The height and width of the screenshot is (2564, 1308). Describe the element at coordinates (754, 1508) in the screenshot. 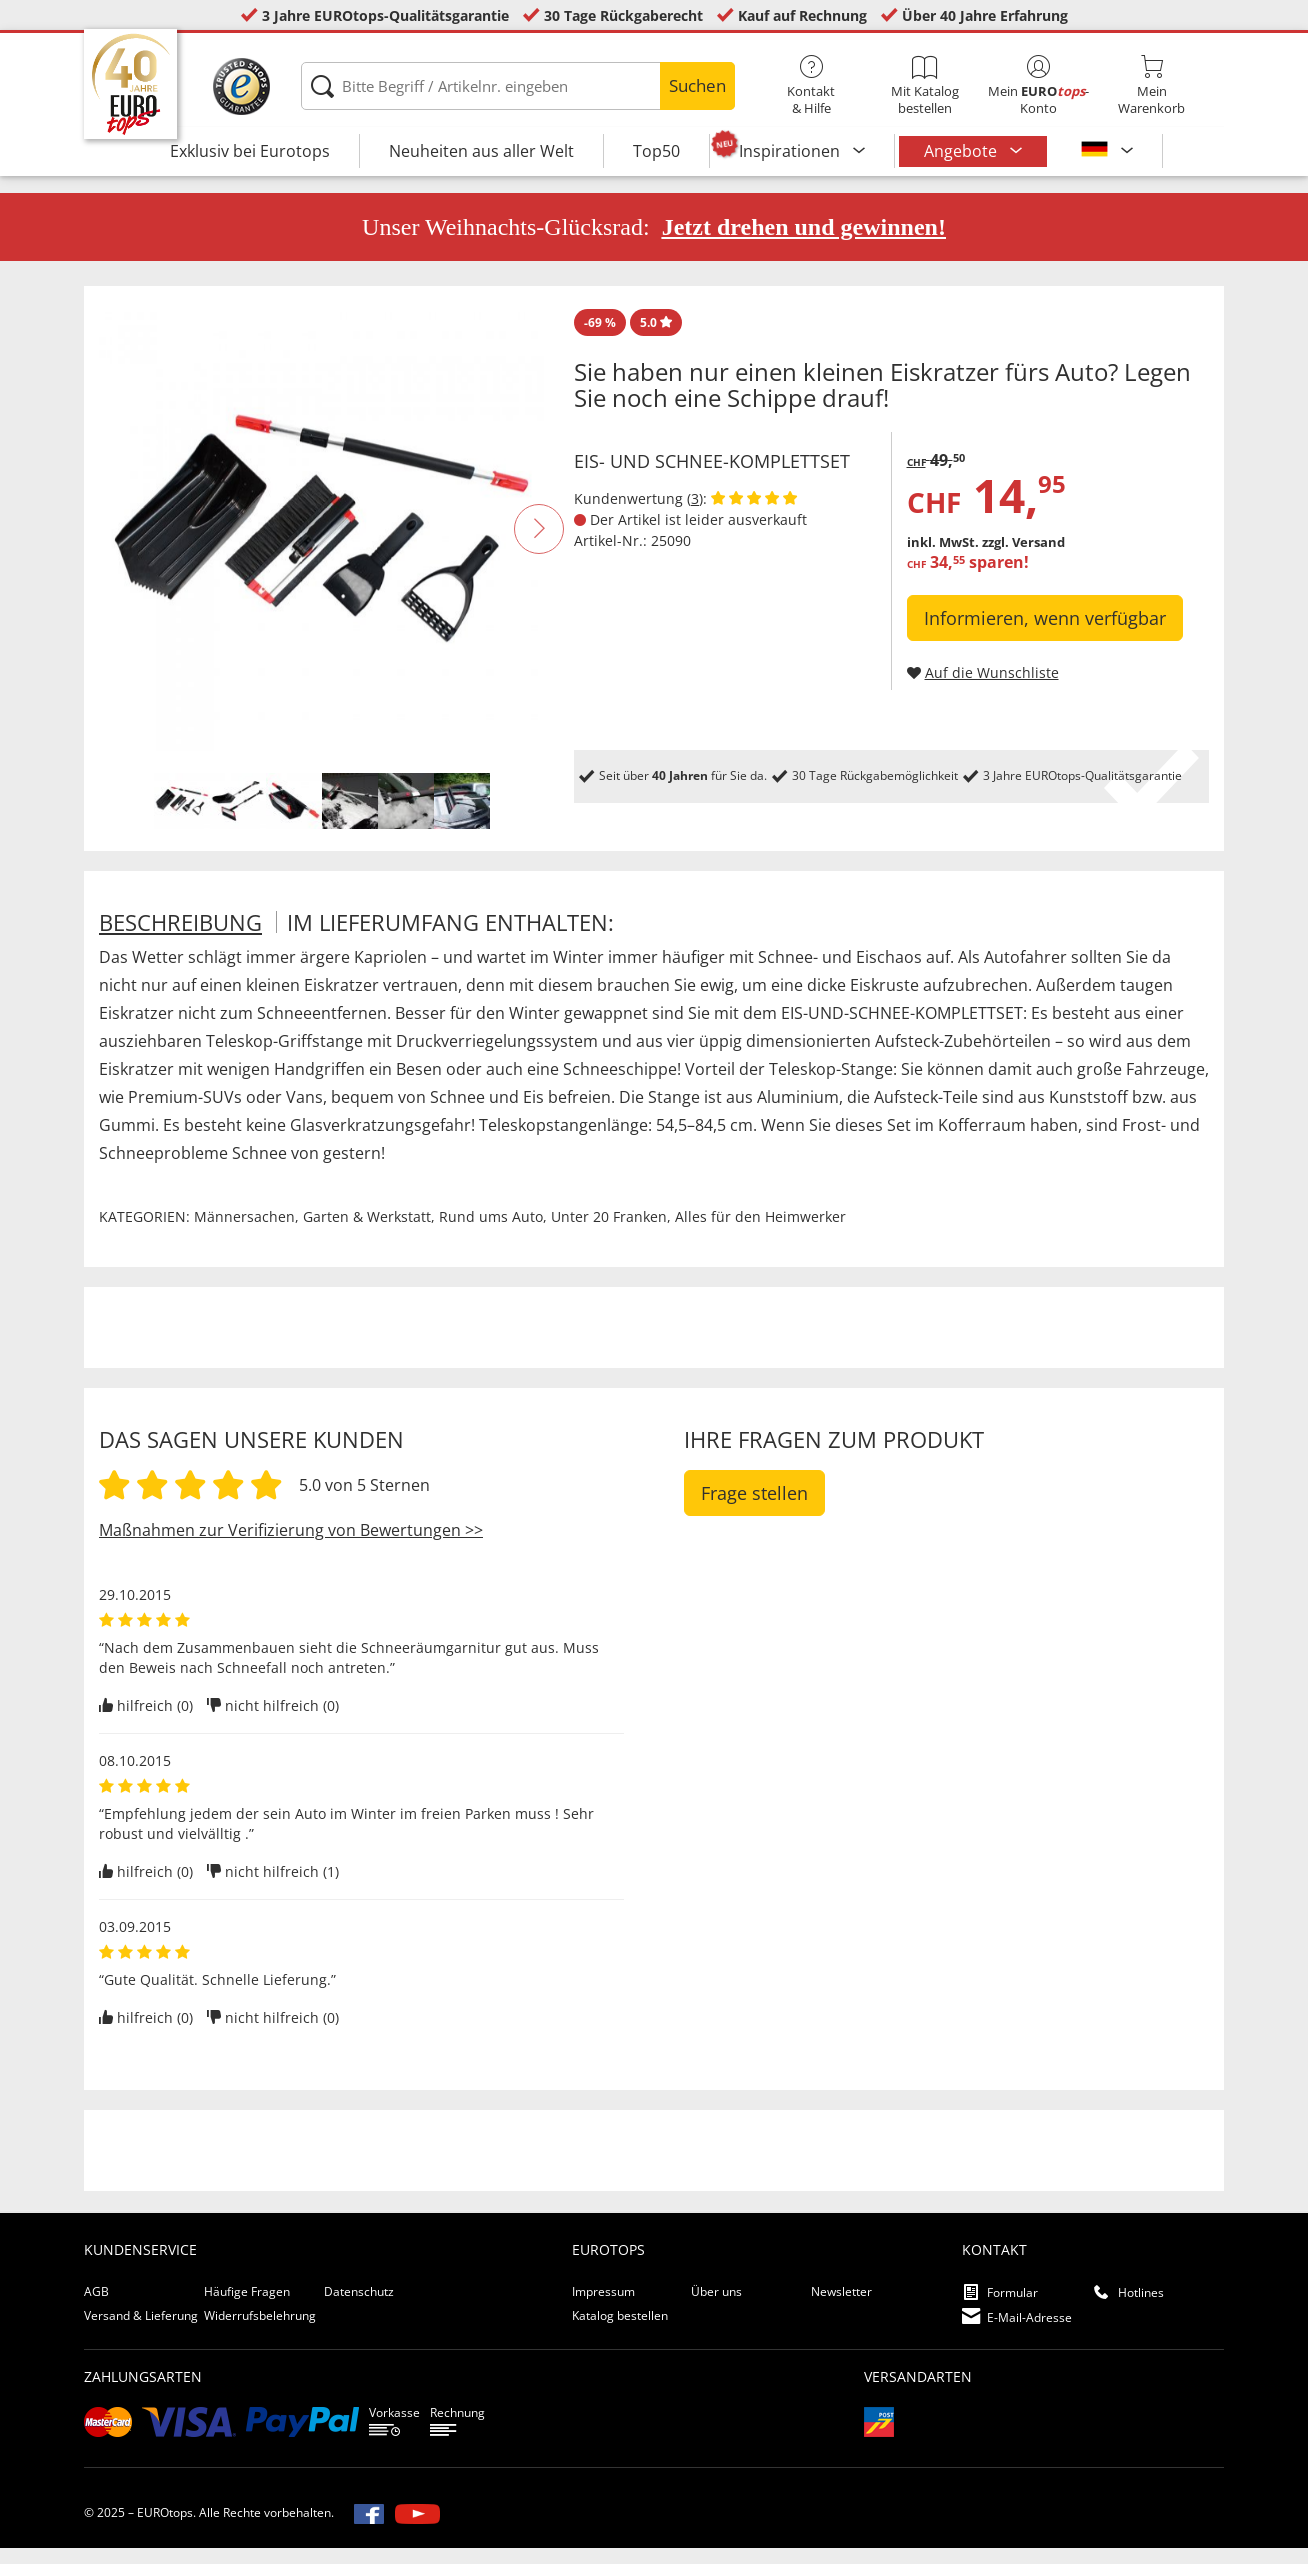

I see `Frage stellen` at that location.